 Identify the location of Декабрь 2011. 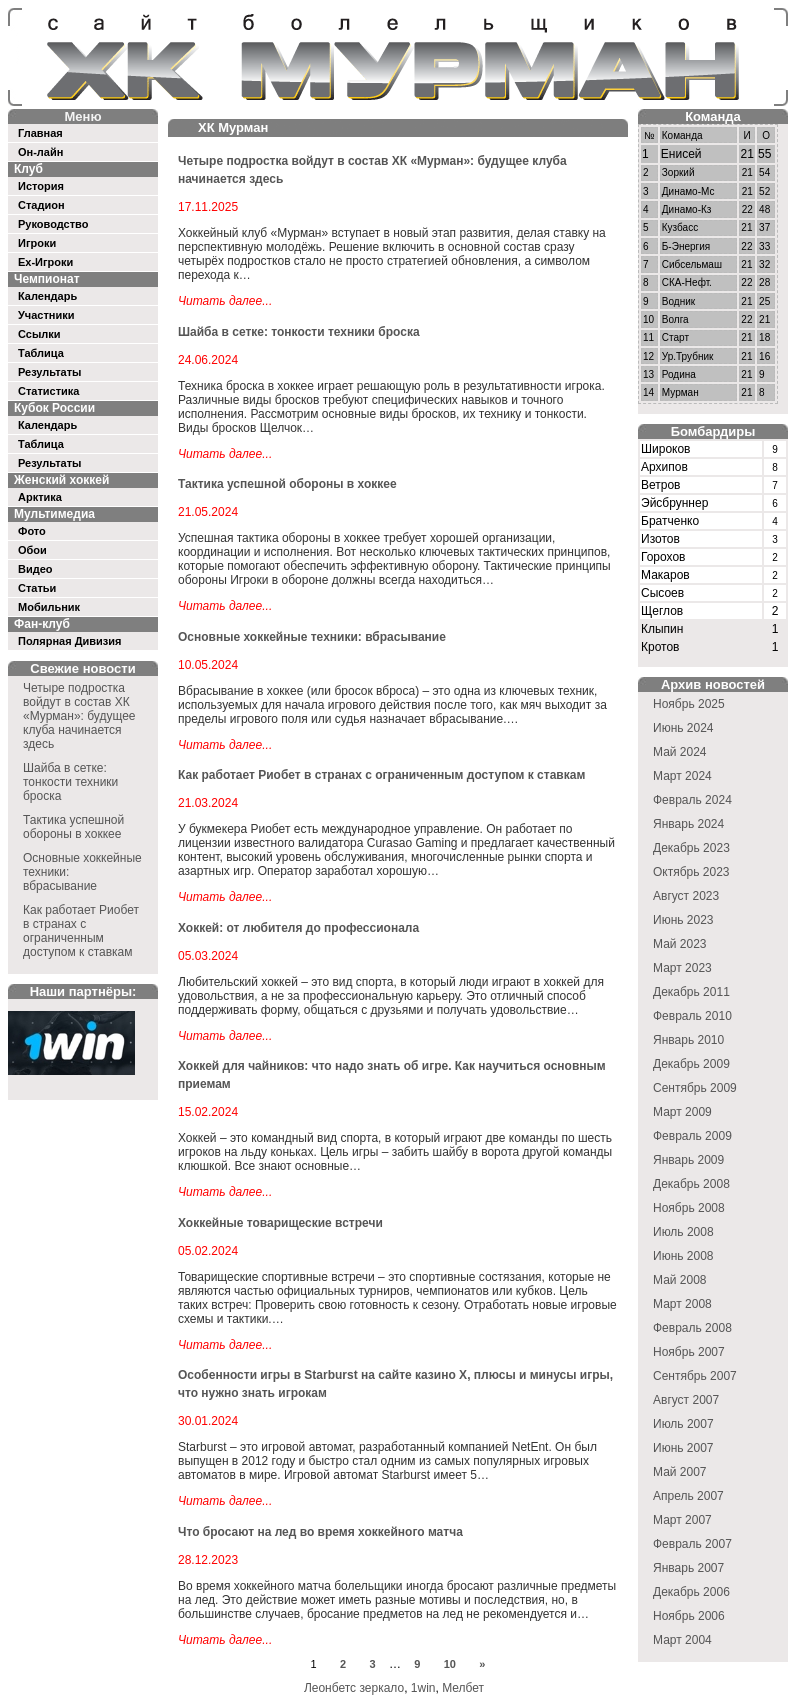
(691, 992).